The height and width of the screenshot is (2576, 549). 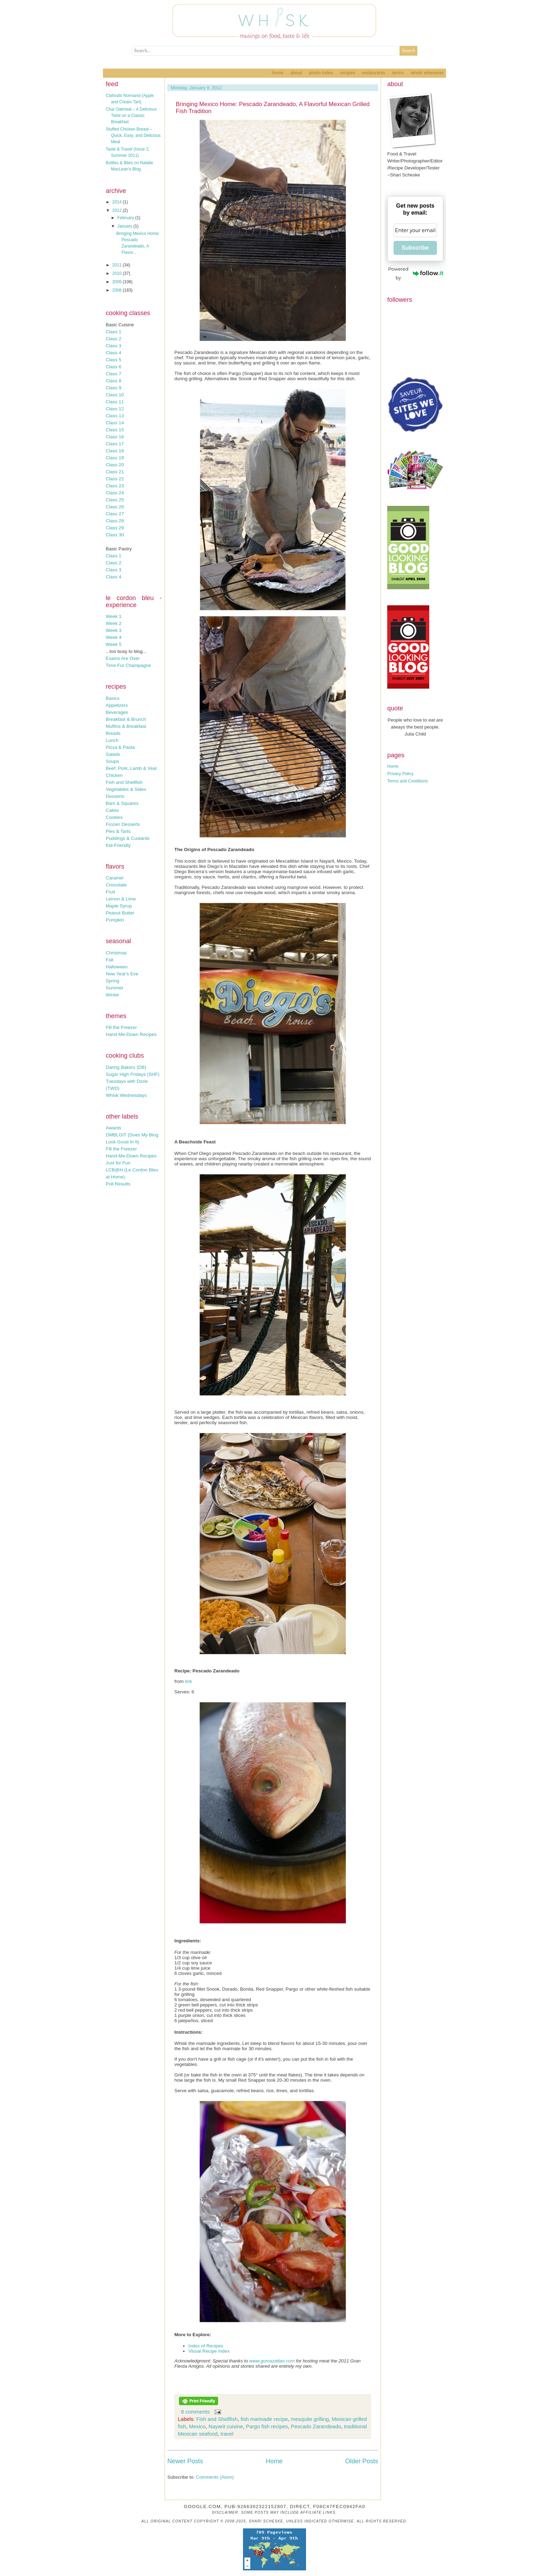 What do you see at coordinates (400, 773) in the screenshot?
I see `Privacy Policy` at bounding box center [400, 773].